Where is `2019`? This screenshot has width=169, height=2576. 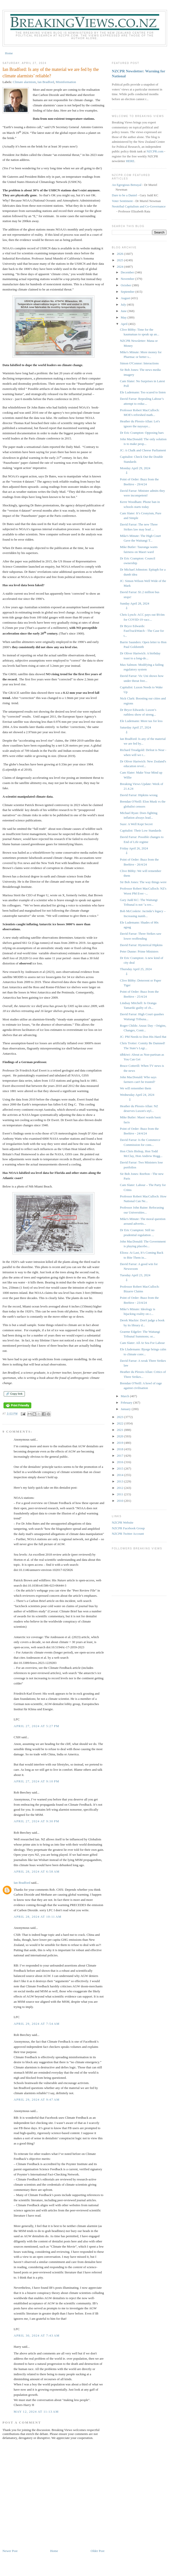
2019 is located at coordinates (120, 1443).